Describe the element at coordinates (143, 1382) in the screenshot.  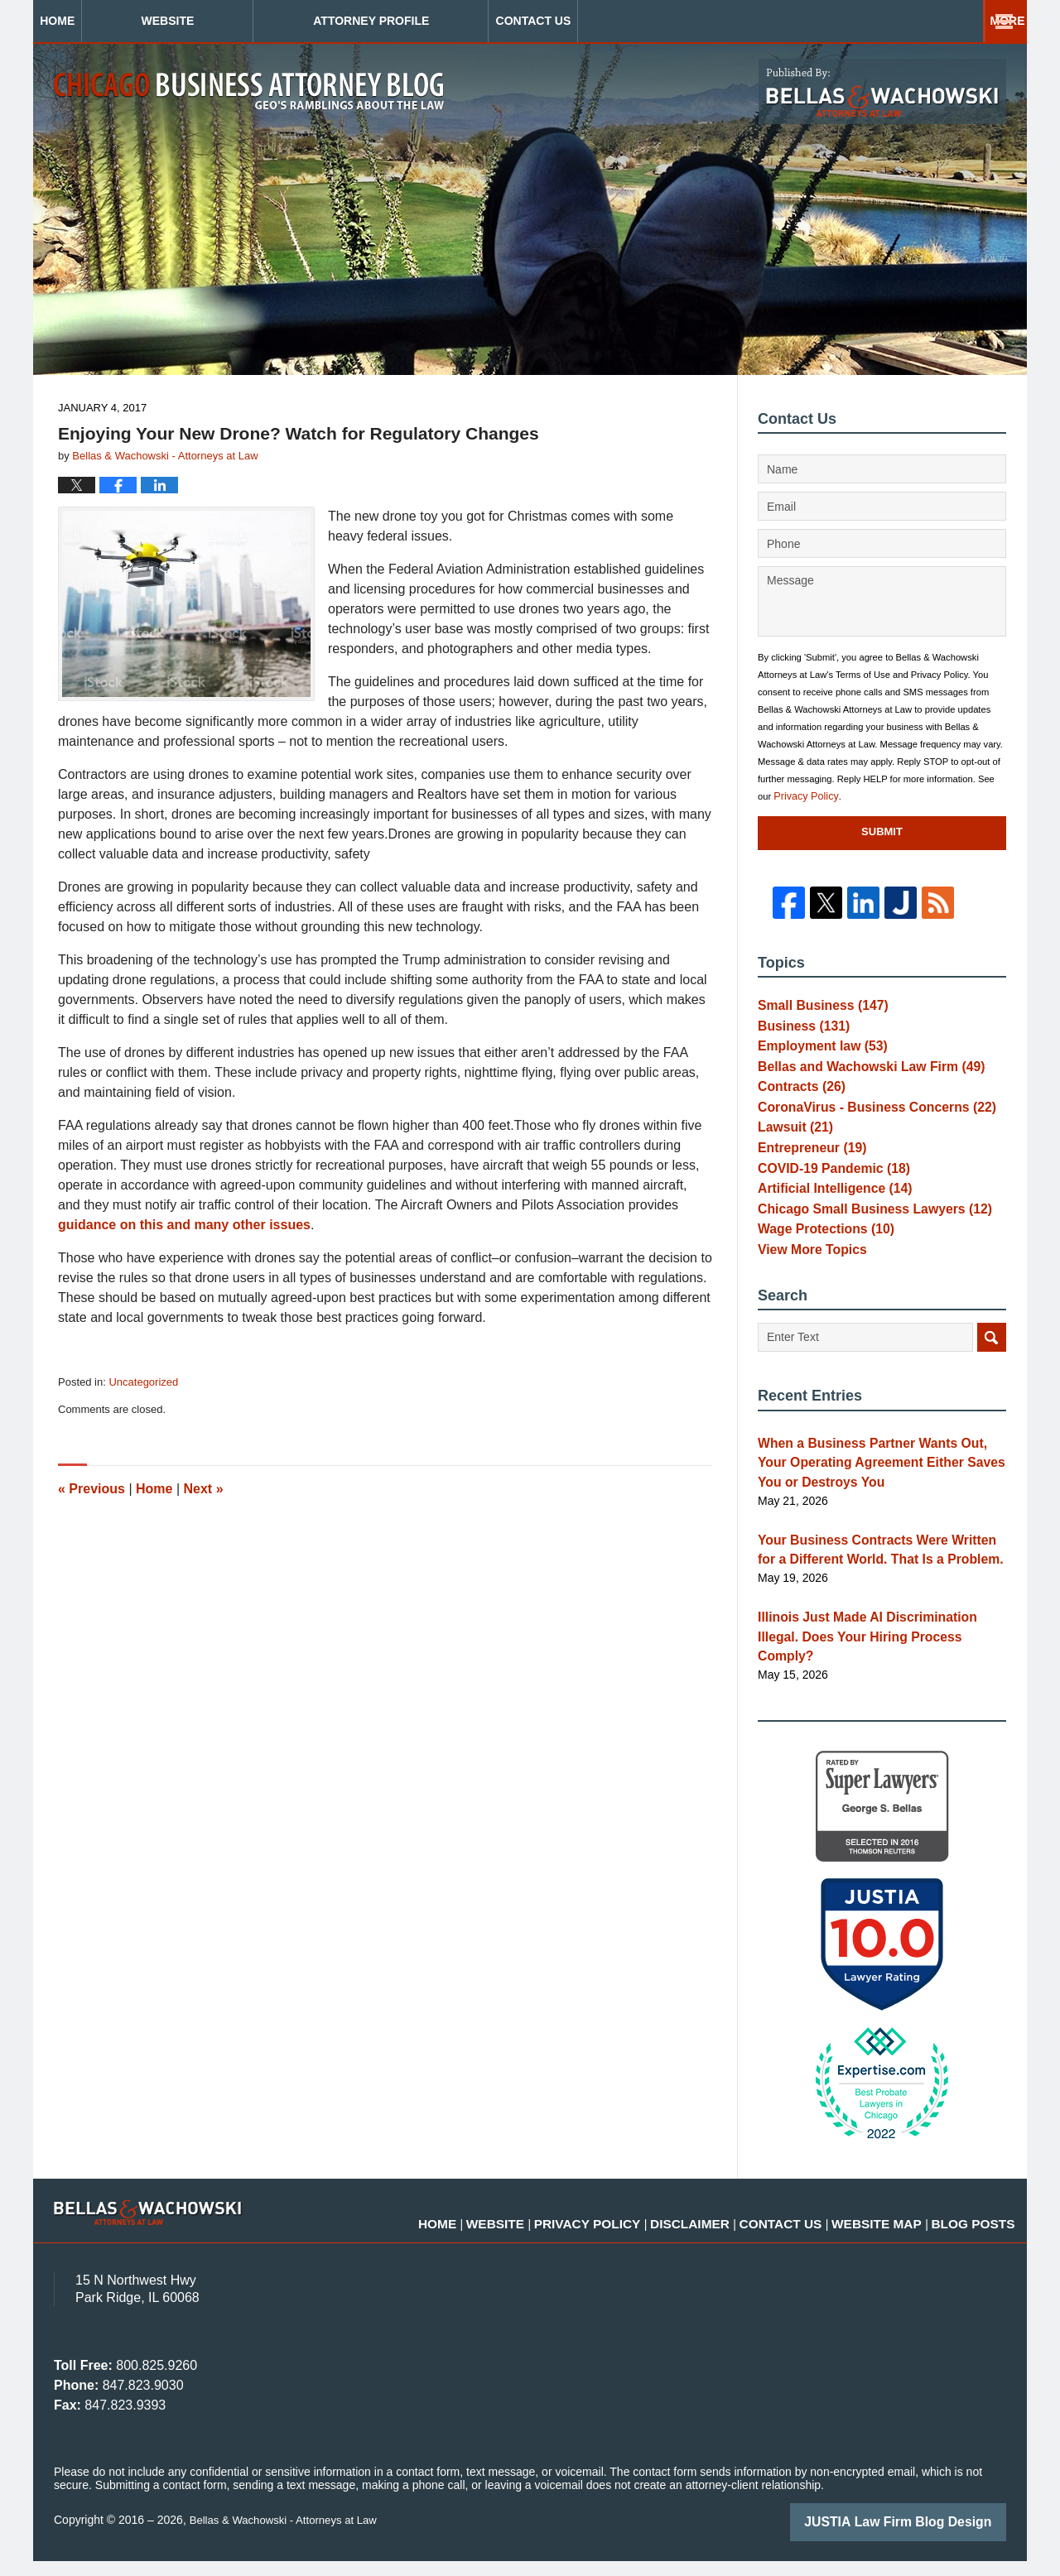
I see `Uncategorized` at that location.